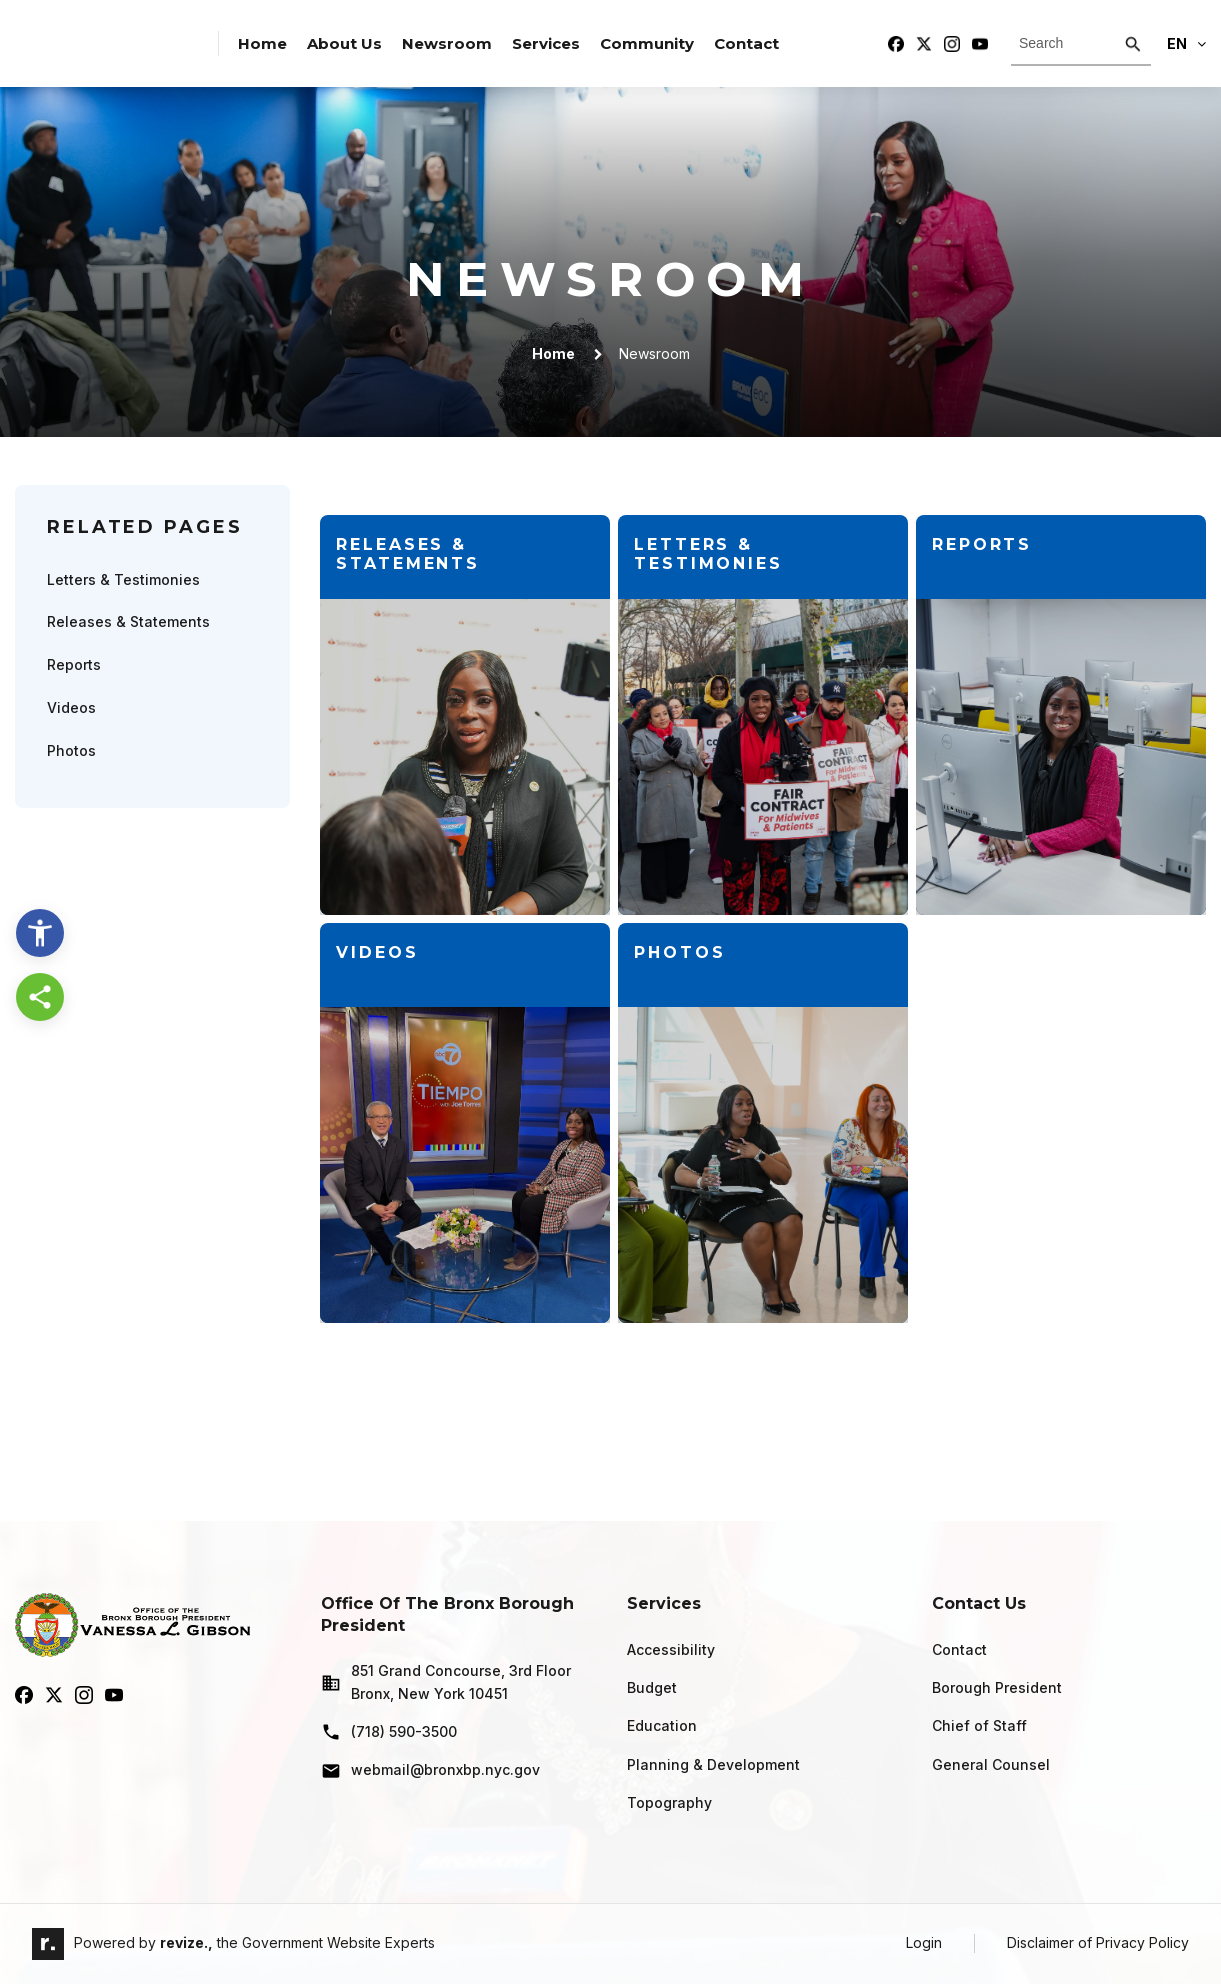 Image resolution: width=1221 pixels, height=1984 pixels. What do you see at coordinates (669, 1802) in the screenshot?
I see `Topography` at bounding box center [669, 1802].